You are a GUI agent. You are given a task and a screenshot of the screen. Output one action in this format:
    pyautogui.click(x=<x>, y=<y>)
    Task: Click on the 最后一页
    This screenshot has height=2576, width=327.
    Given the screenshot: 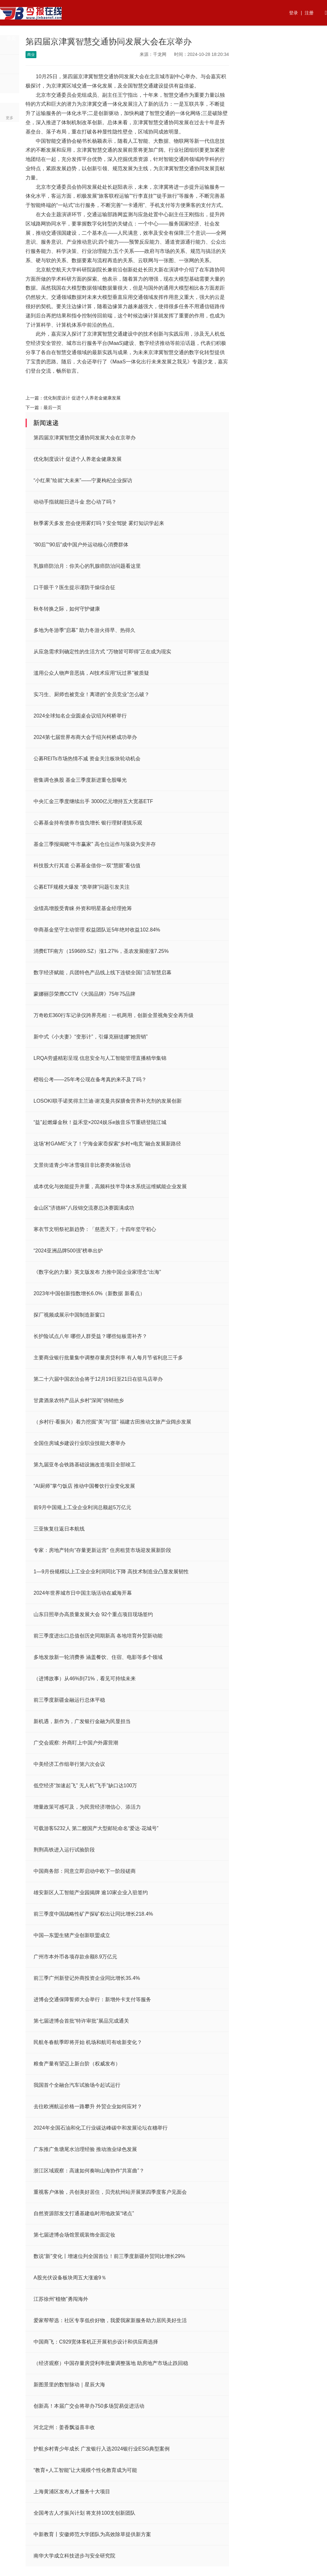 What is the action you would take?
    pyautogui.click(x=52, y=407)
    